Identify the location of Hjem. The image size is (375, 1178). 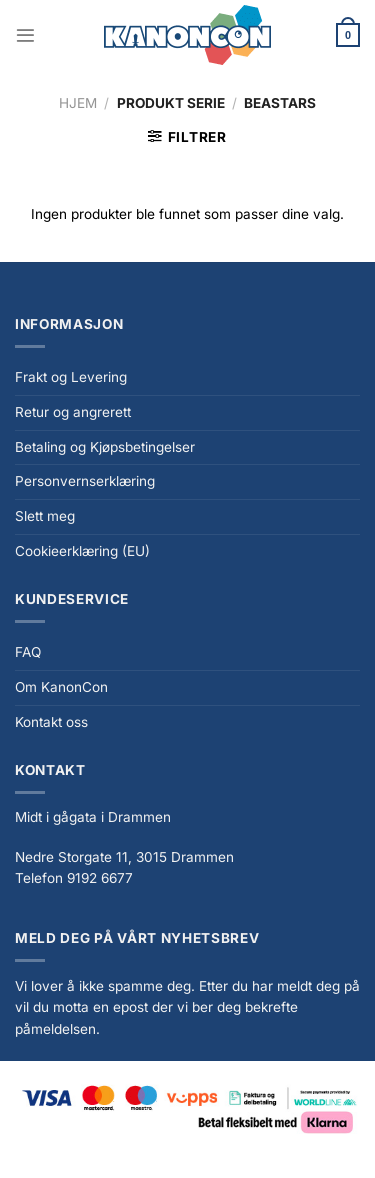
(78, 103).